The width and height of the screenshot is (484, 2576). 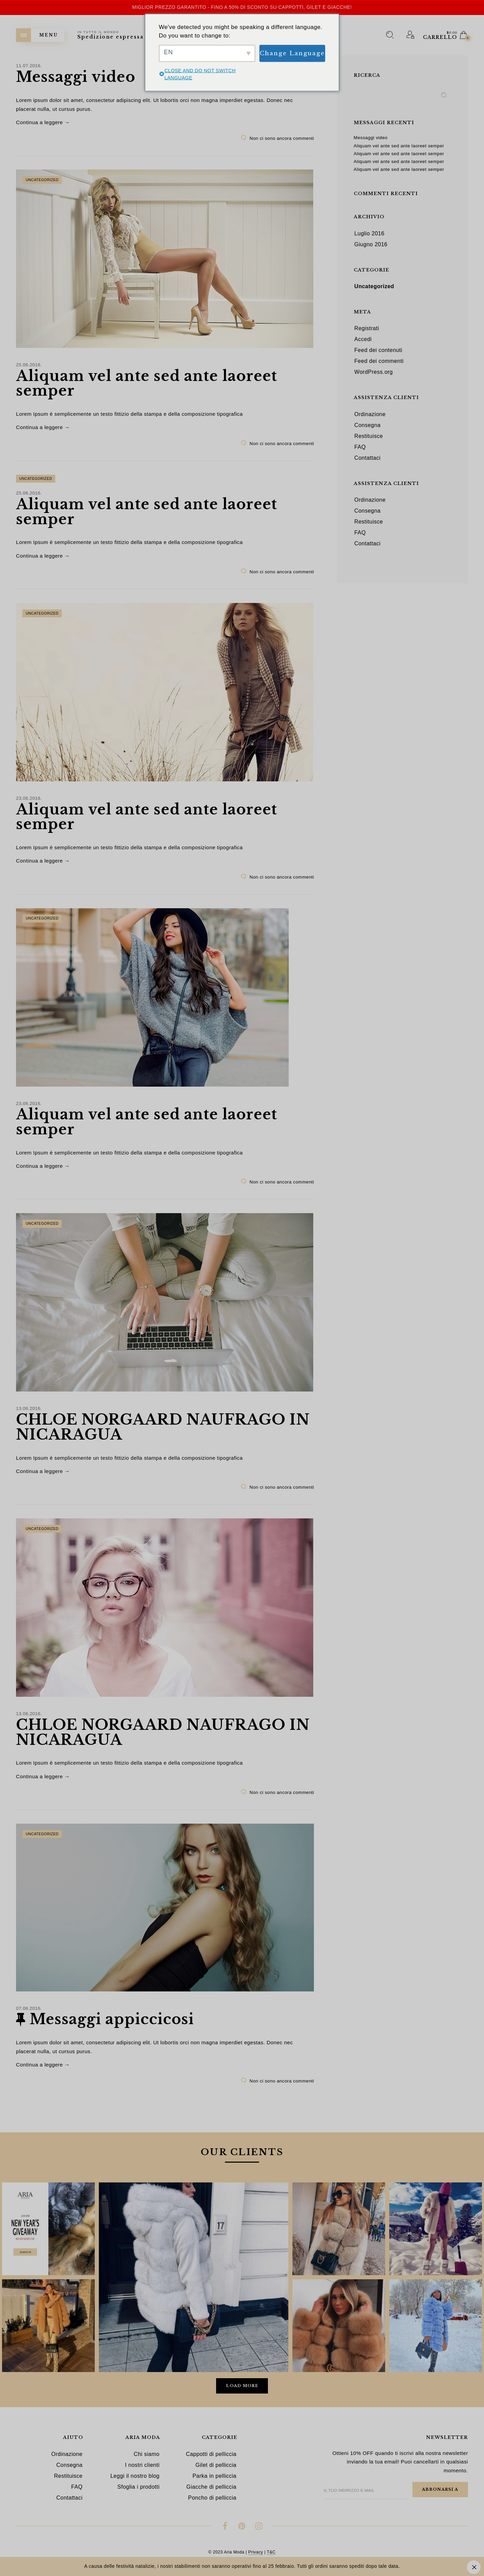 What do you see at coordinates (43, 122) in the screenshot?
I see `Continua a leggere →` at bounding box center [43, 122].